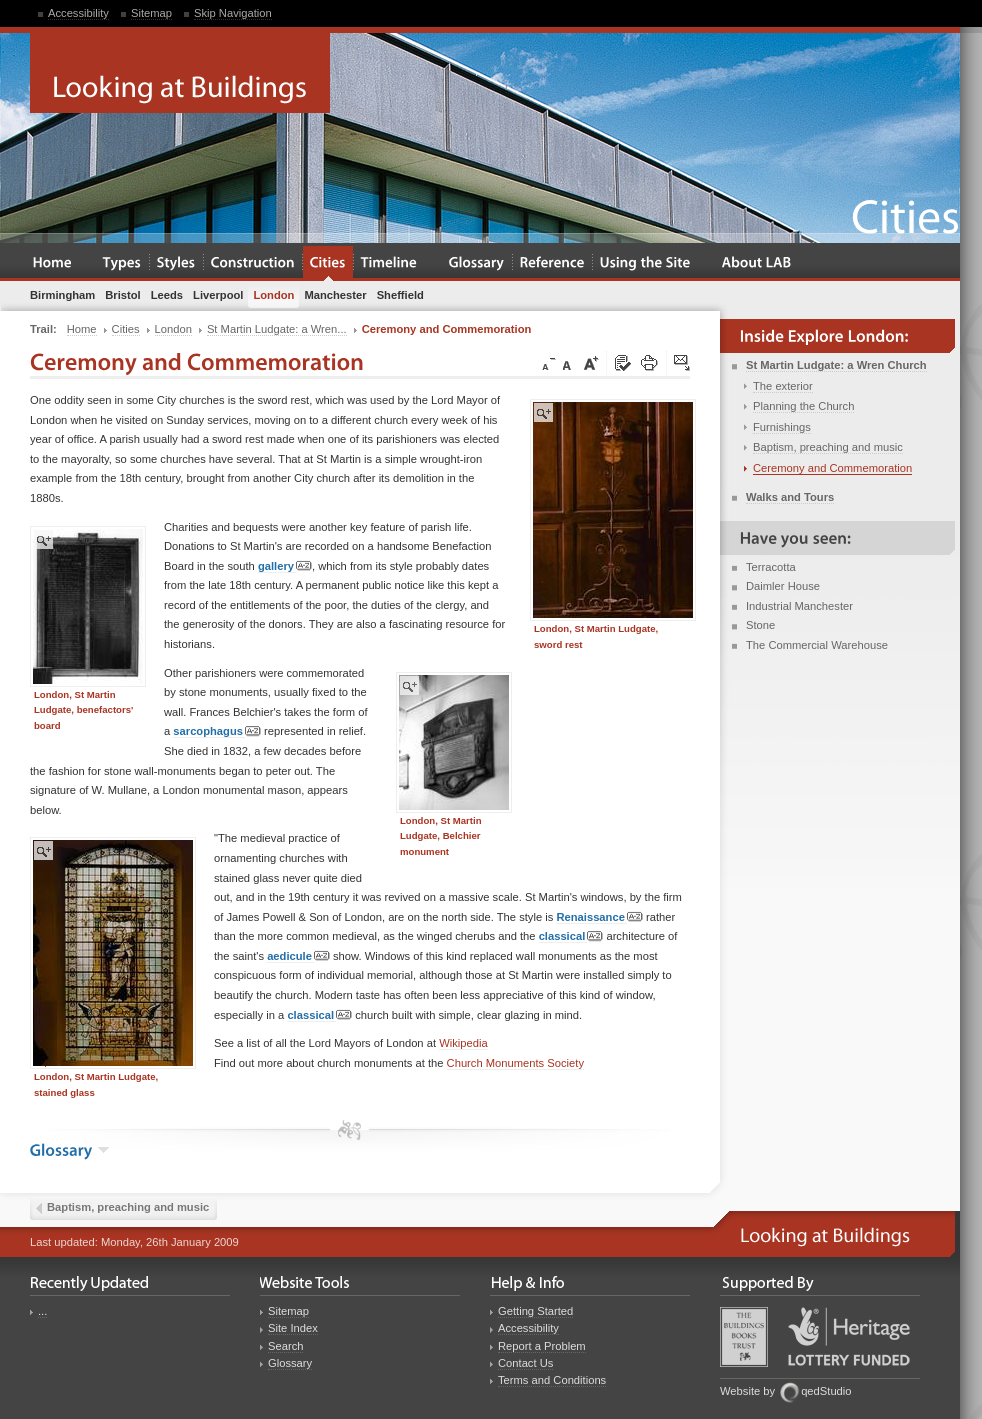 The height and width of the screenshot is (1419, 982). Describe the element at coordinates (571, 936) in the screenshot. I see `classical` at that location.